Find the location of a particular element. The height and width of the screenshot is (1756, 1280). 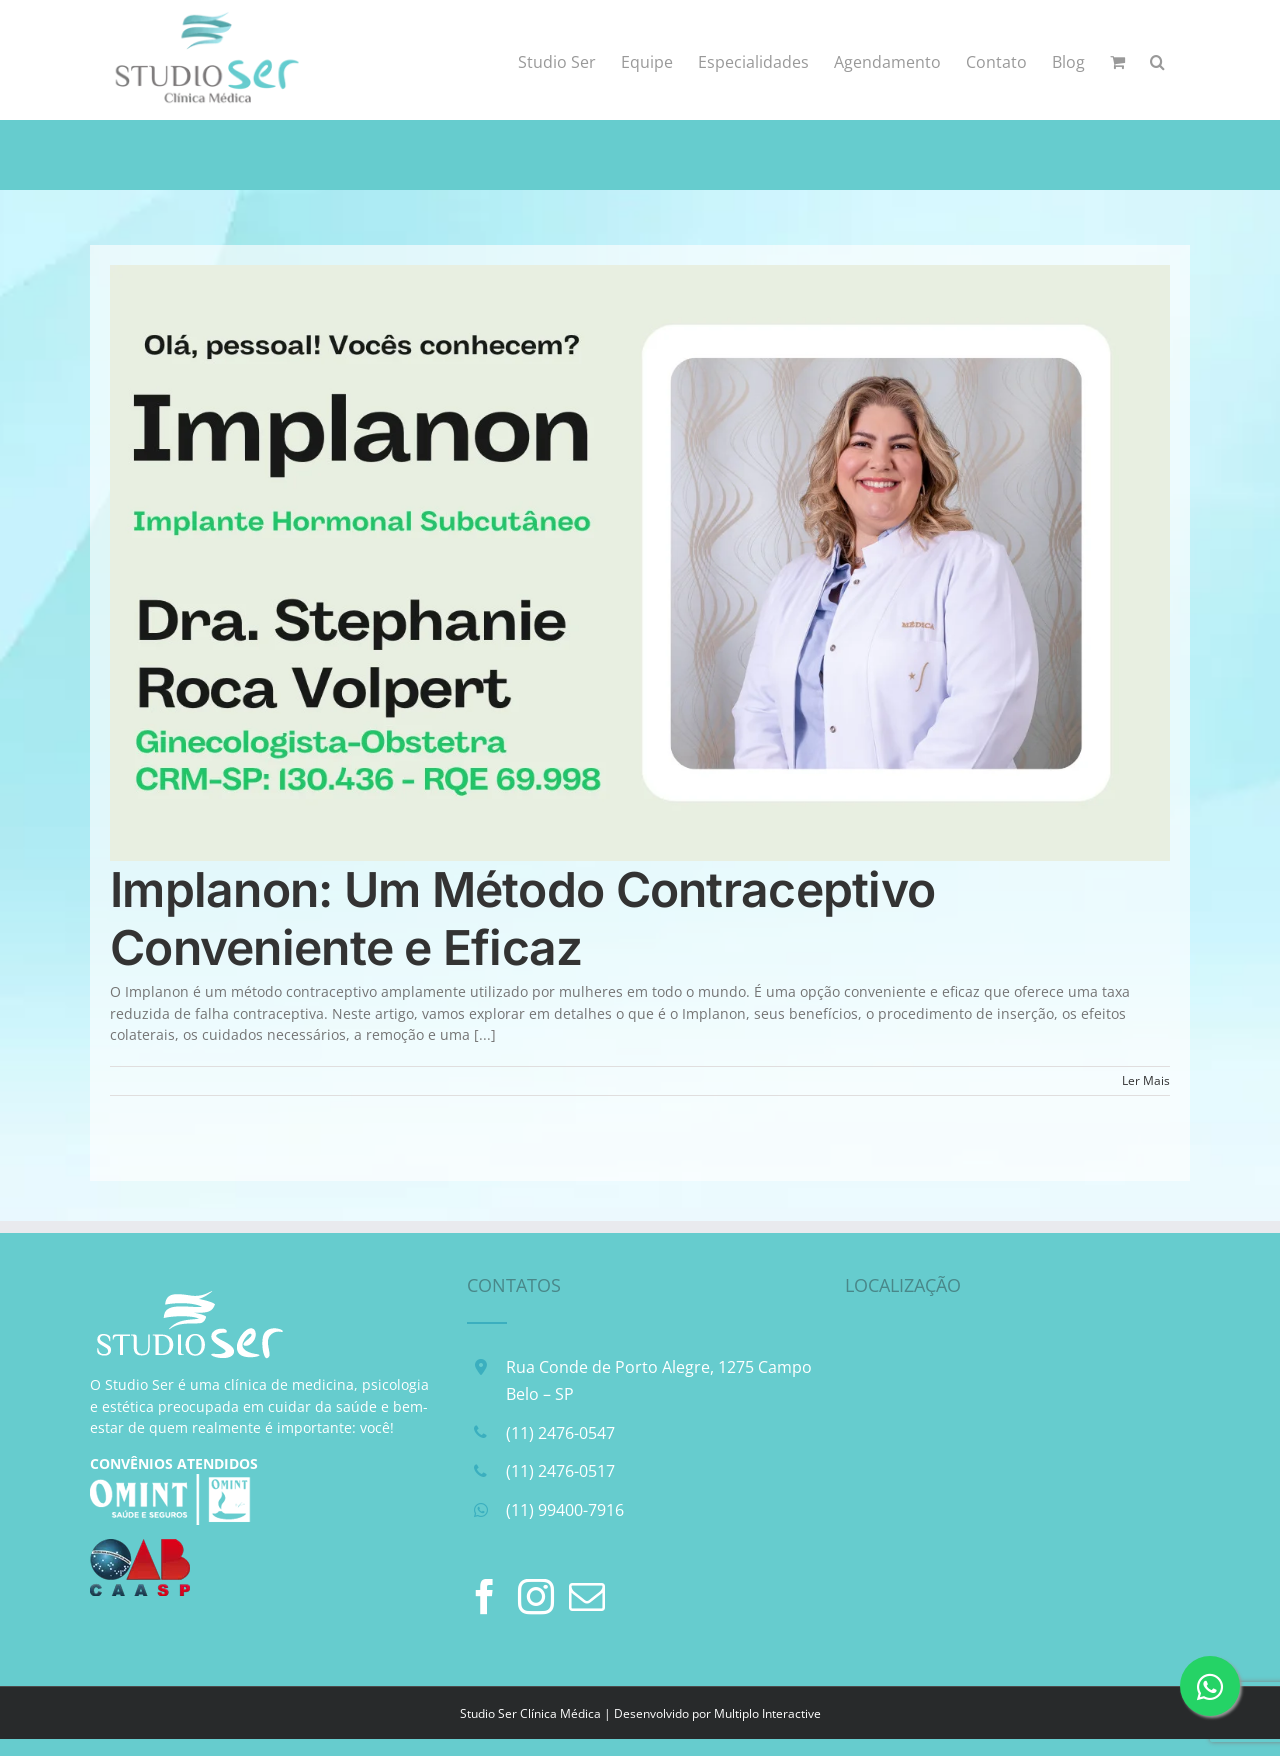

[Facebook] is located at coordinates (485, 1597).